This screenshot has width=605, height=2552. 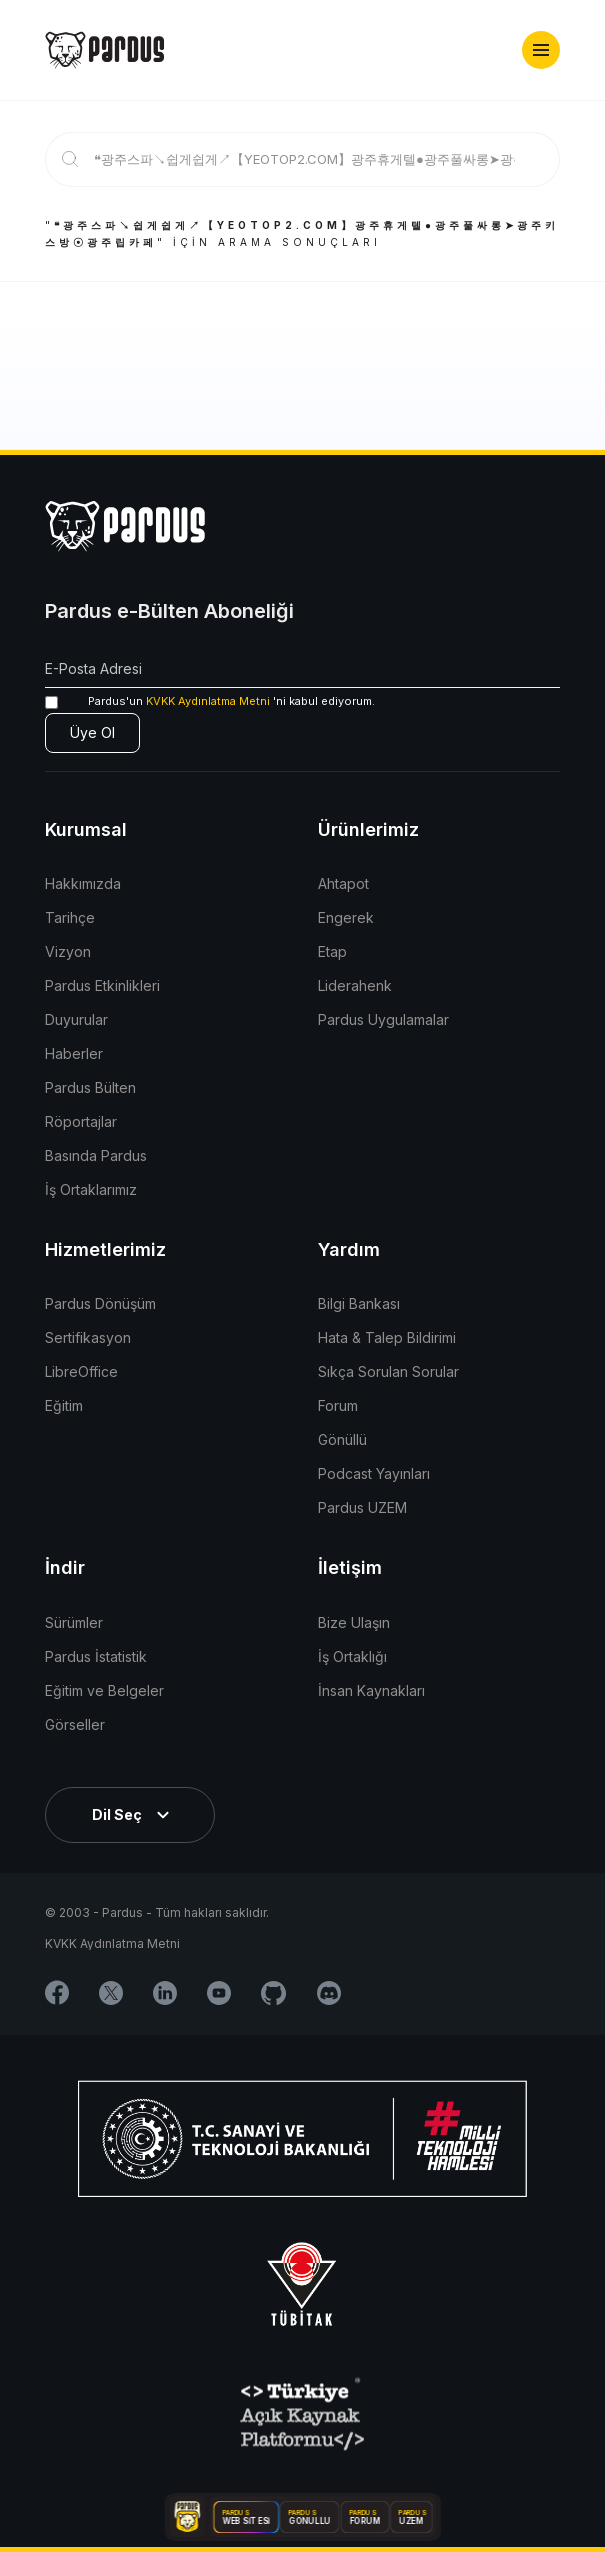 I want to click on 'ni kabul ediyorum., so click(x=210, y=701).